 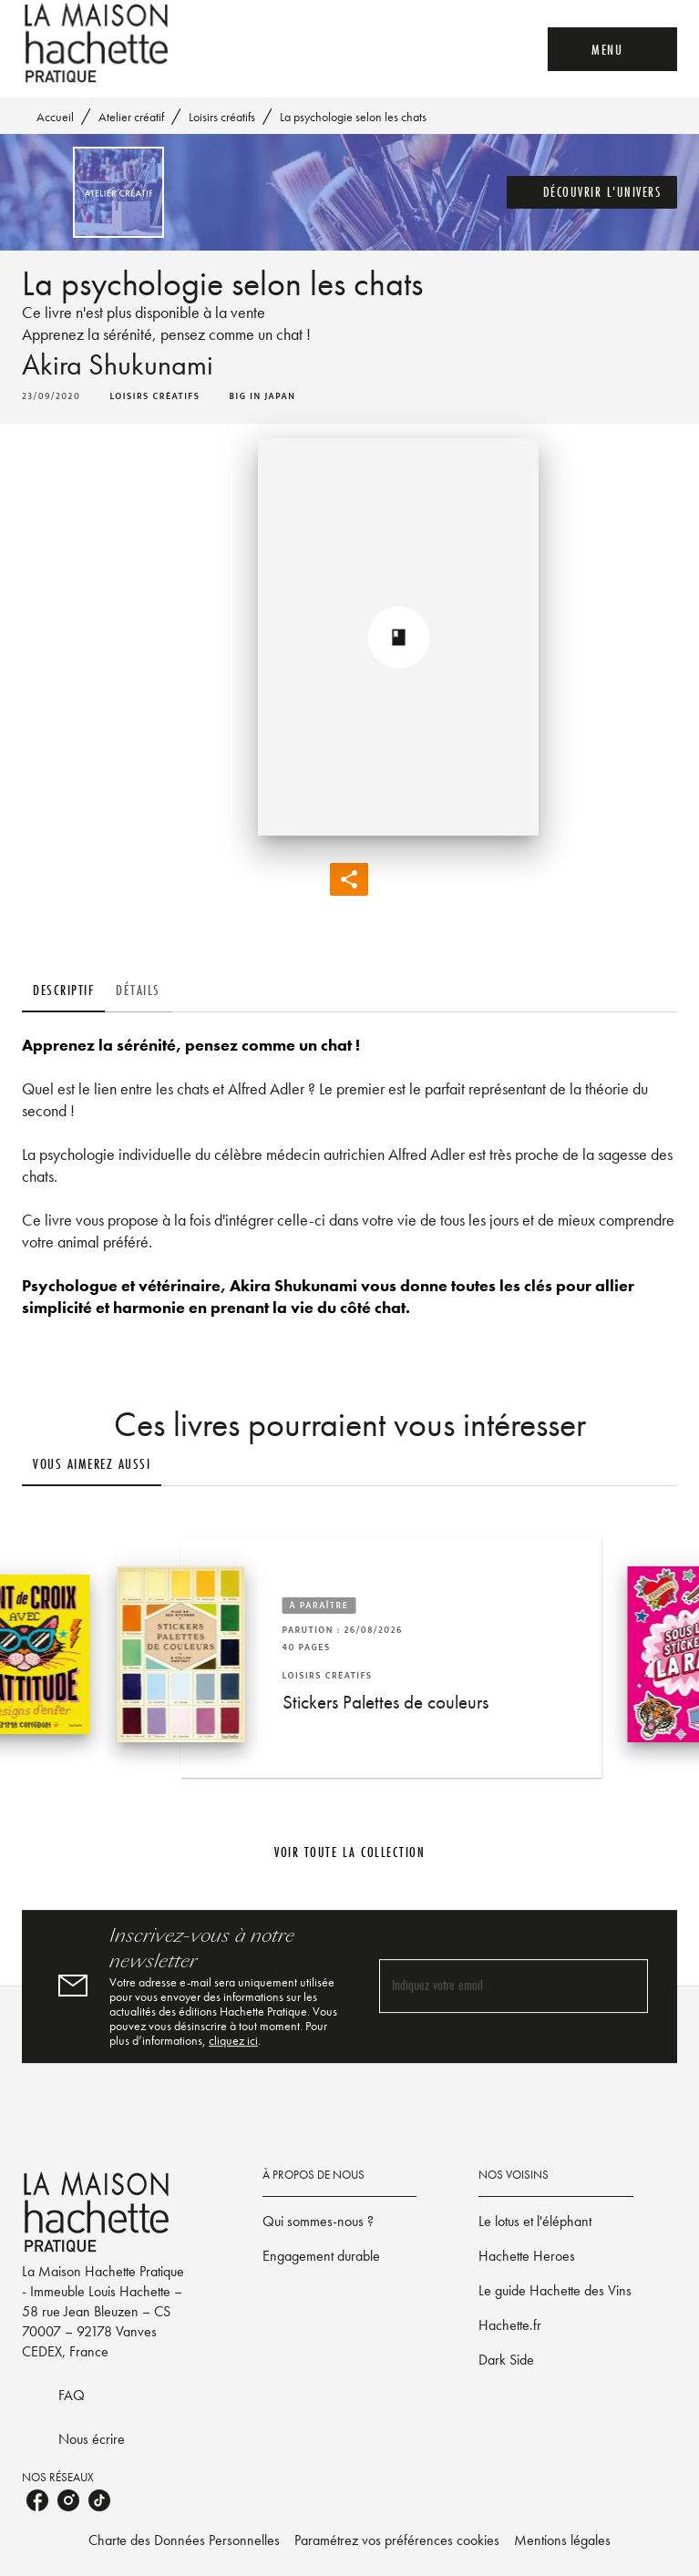 What do you see at coordinates (626, 1986) in the screenshot?
I see `[Envoyer]` at bounding box center [626, 1986].